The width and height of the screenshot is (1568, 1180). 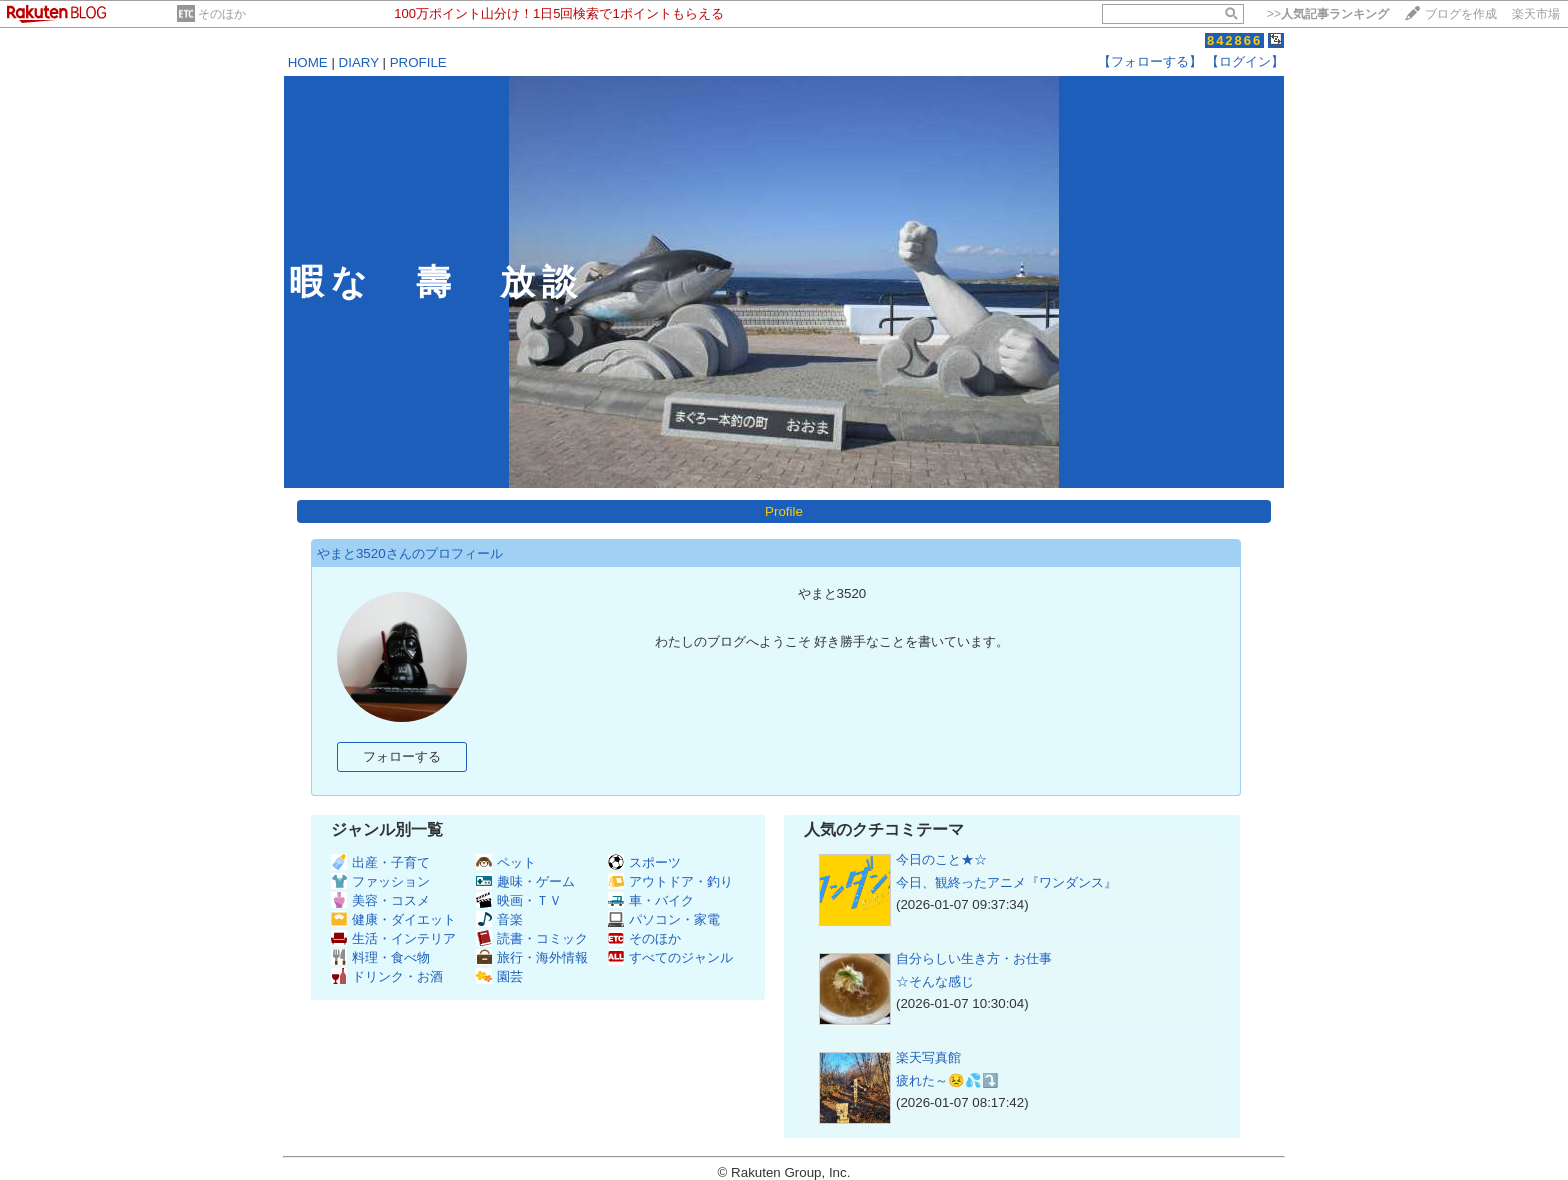 What do you see at coordinates (1245, 61) in the screenshot?
I see `【ログイン】` at bounding box center [1245, 61].